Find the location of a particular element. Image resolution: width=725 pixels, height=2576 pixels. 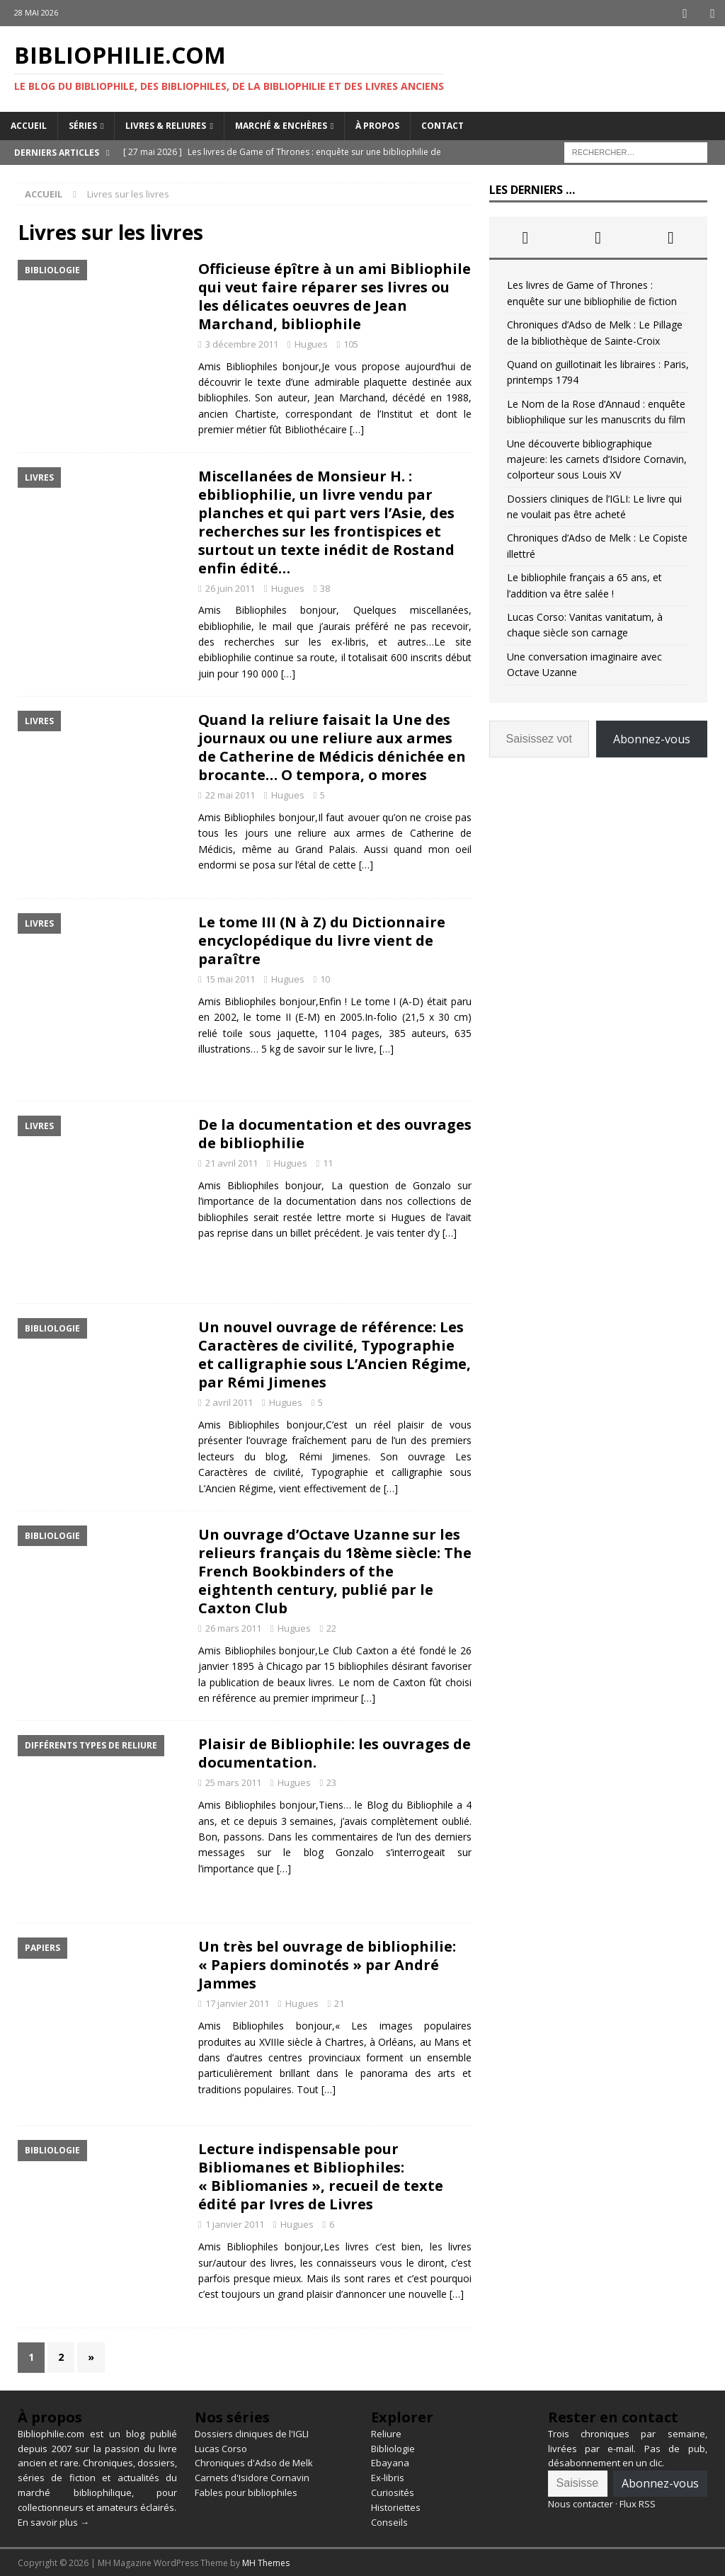

23 is located at coordinates (331, 1781).